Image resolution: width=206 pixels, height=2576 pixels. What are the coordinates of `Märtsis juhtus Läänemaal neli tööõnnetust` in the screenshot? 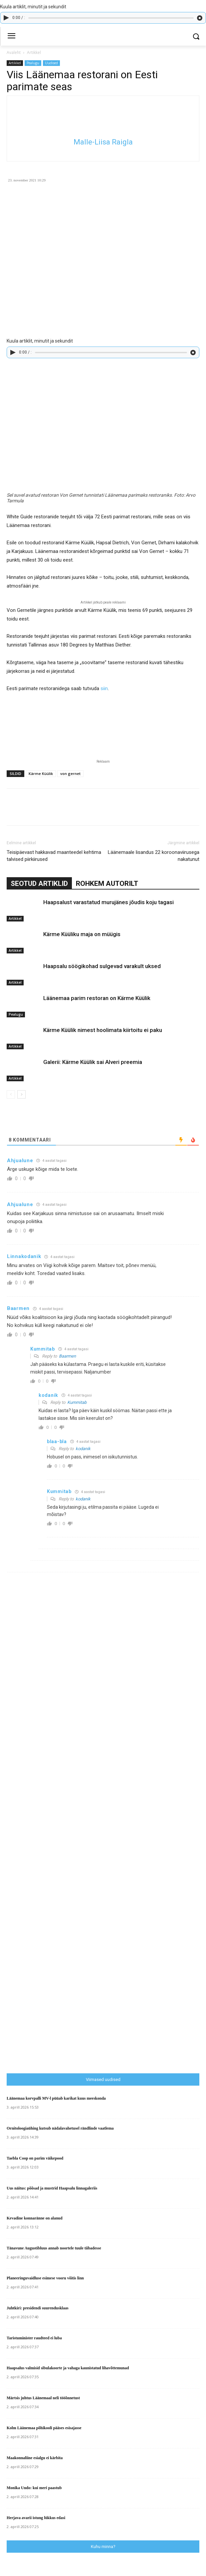 It's located at (43, 2398).